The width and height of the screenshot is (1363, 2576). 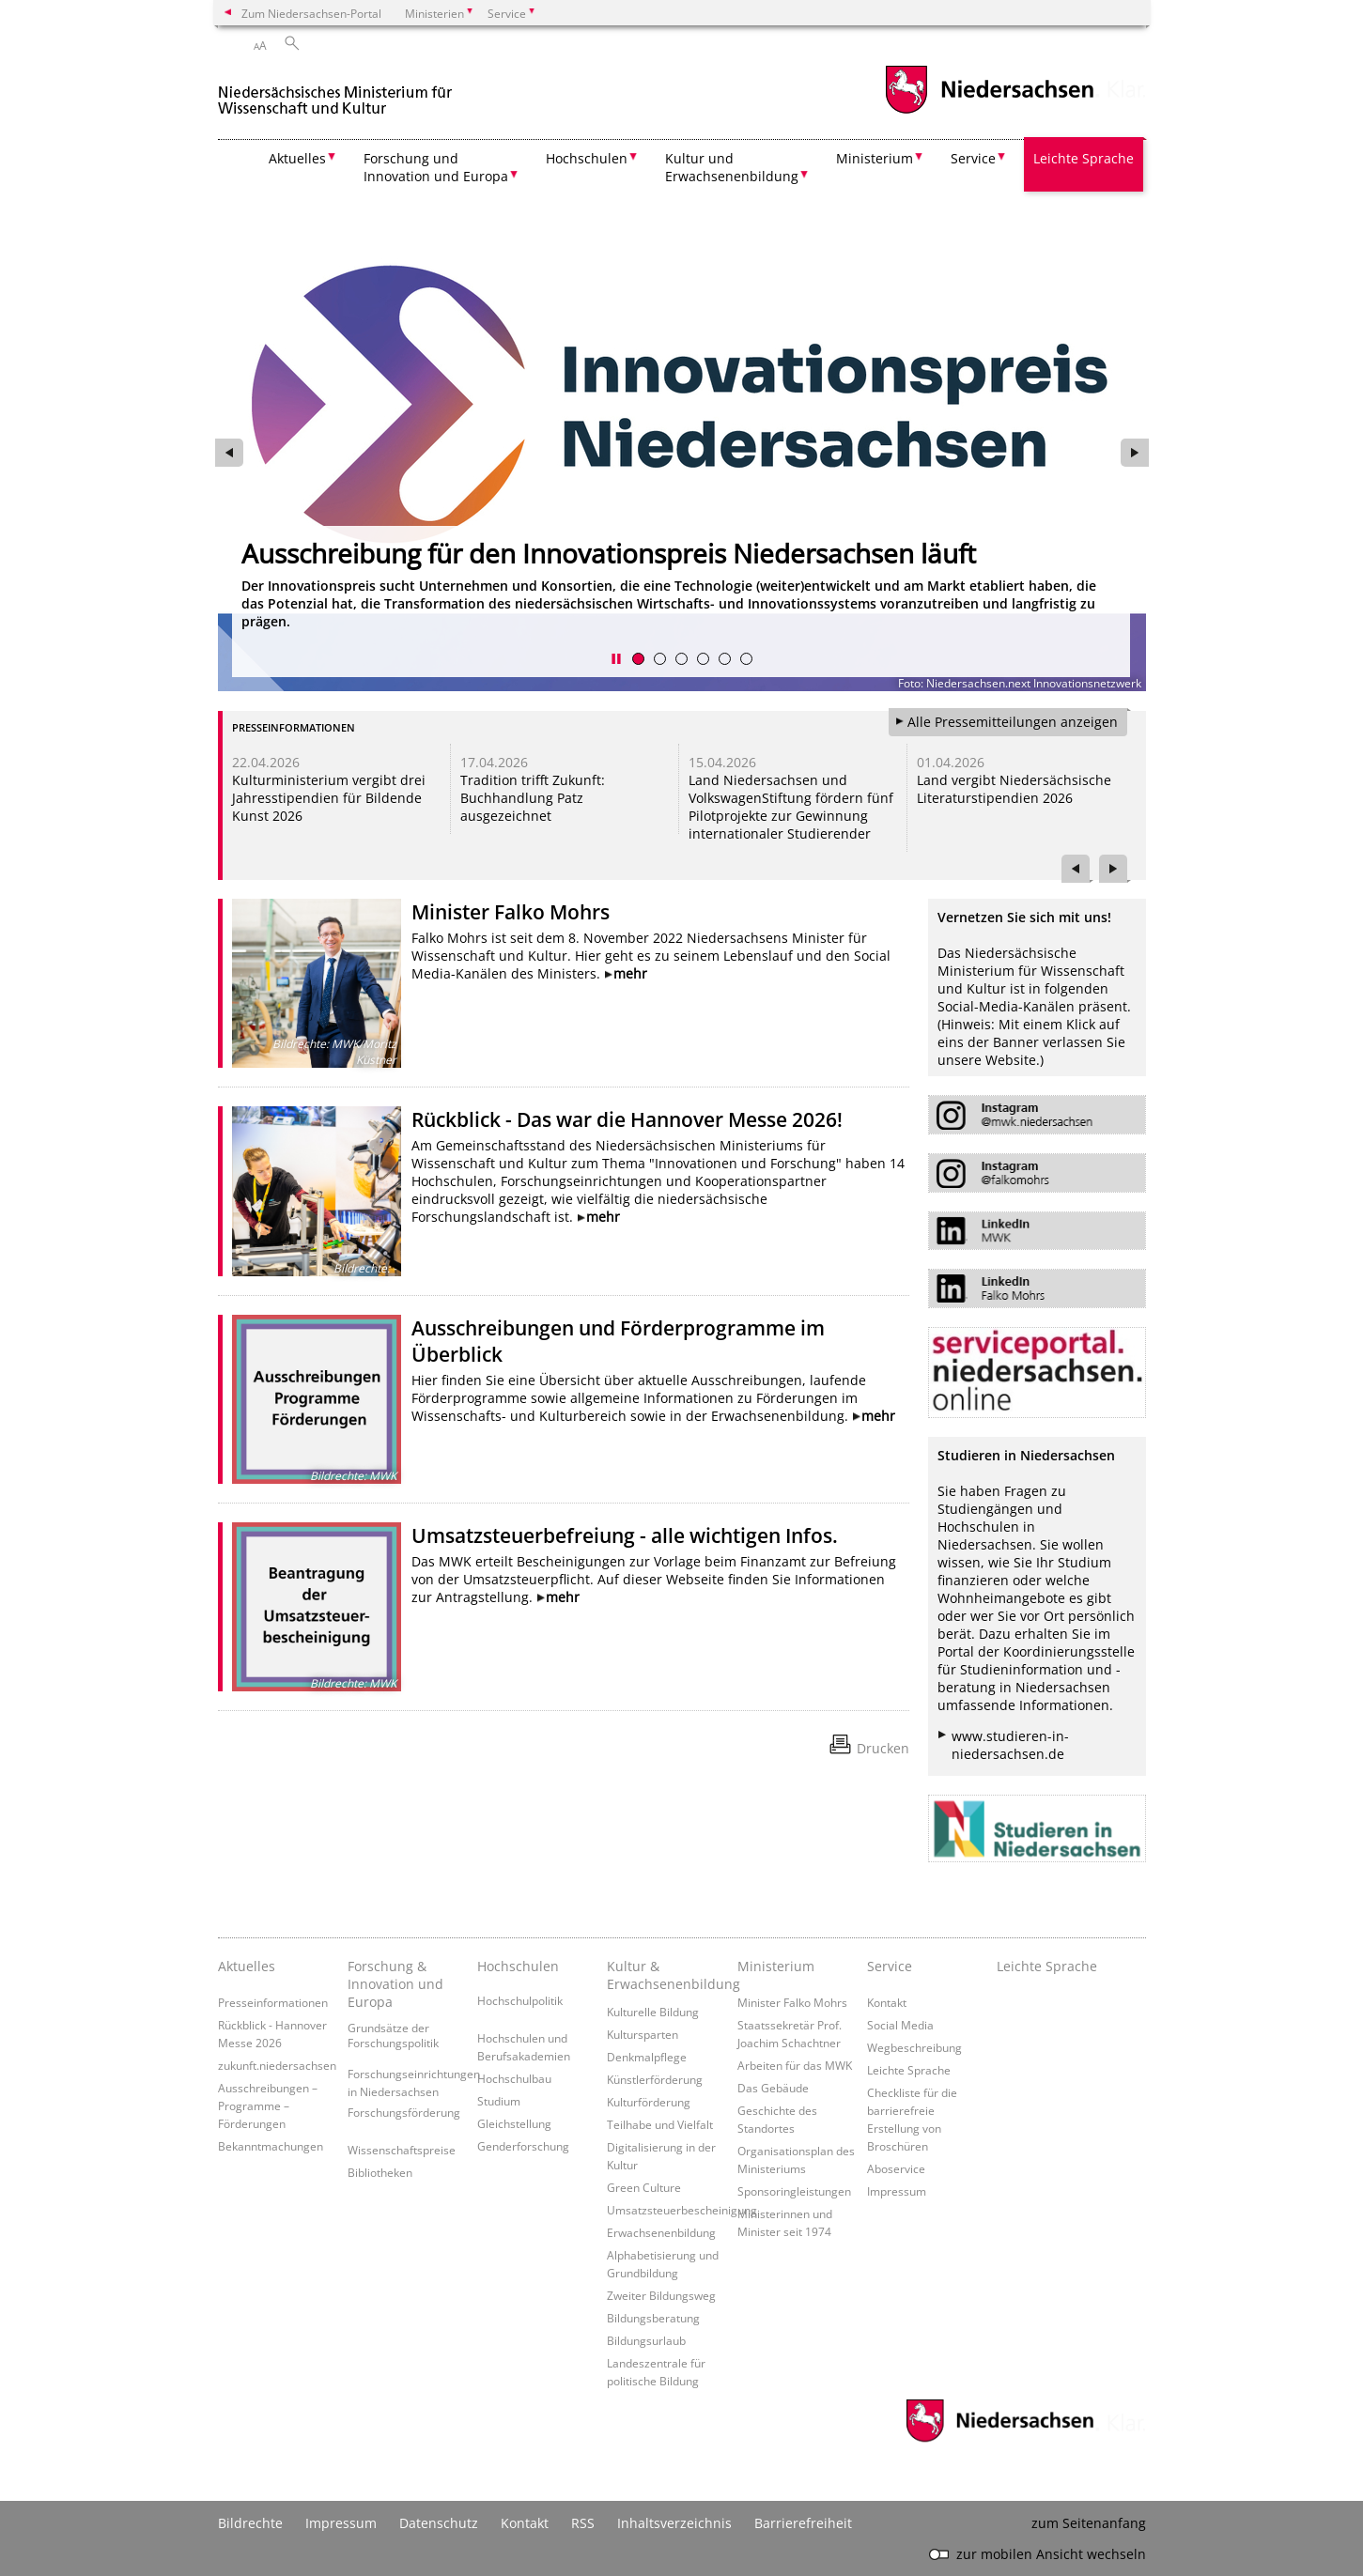 I want to click on Drucken, so click(x=883, y=1748).